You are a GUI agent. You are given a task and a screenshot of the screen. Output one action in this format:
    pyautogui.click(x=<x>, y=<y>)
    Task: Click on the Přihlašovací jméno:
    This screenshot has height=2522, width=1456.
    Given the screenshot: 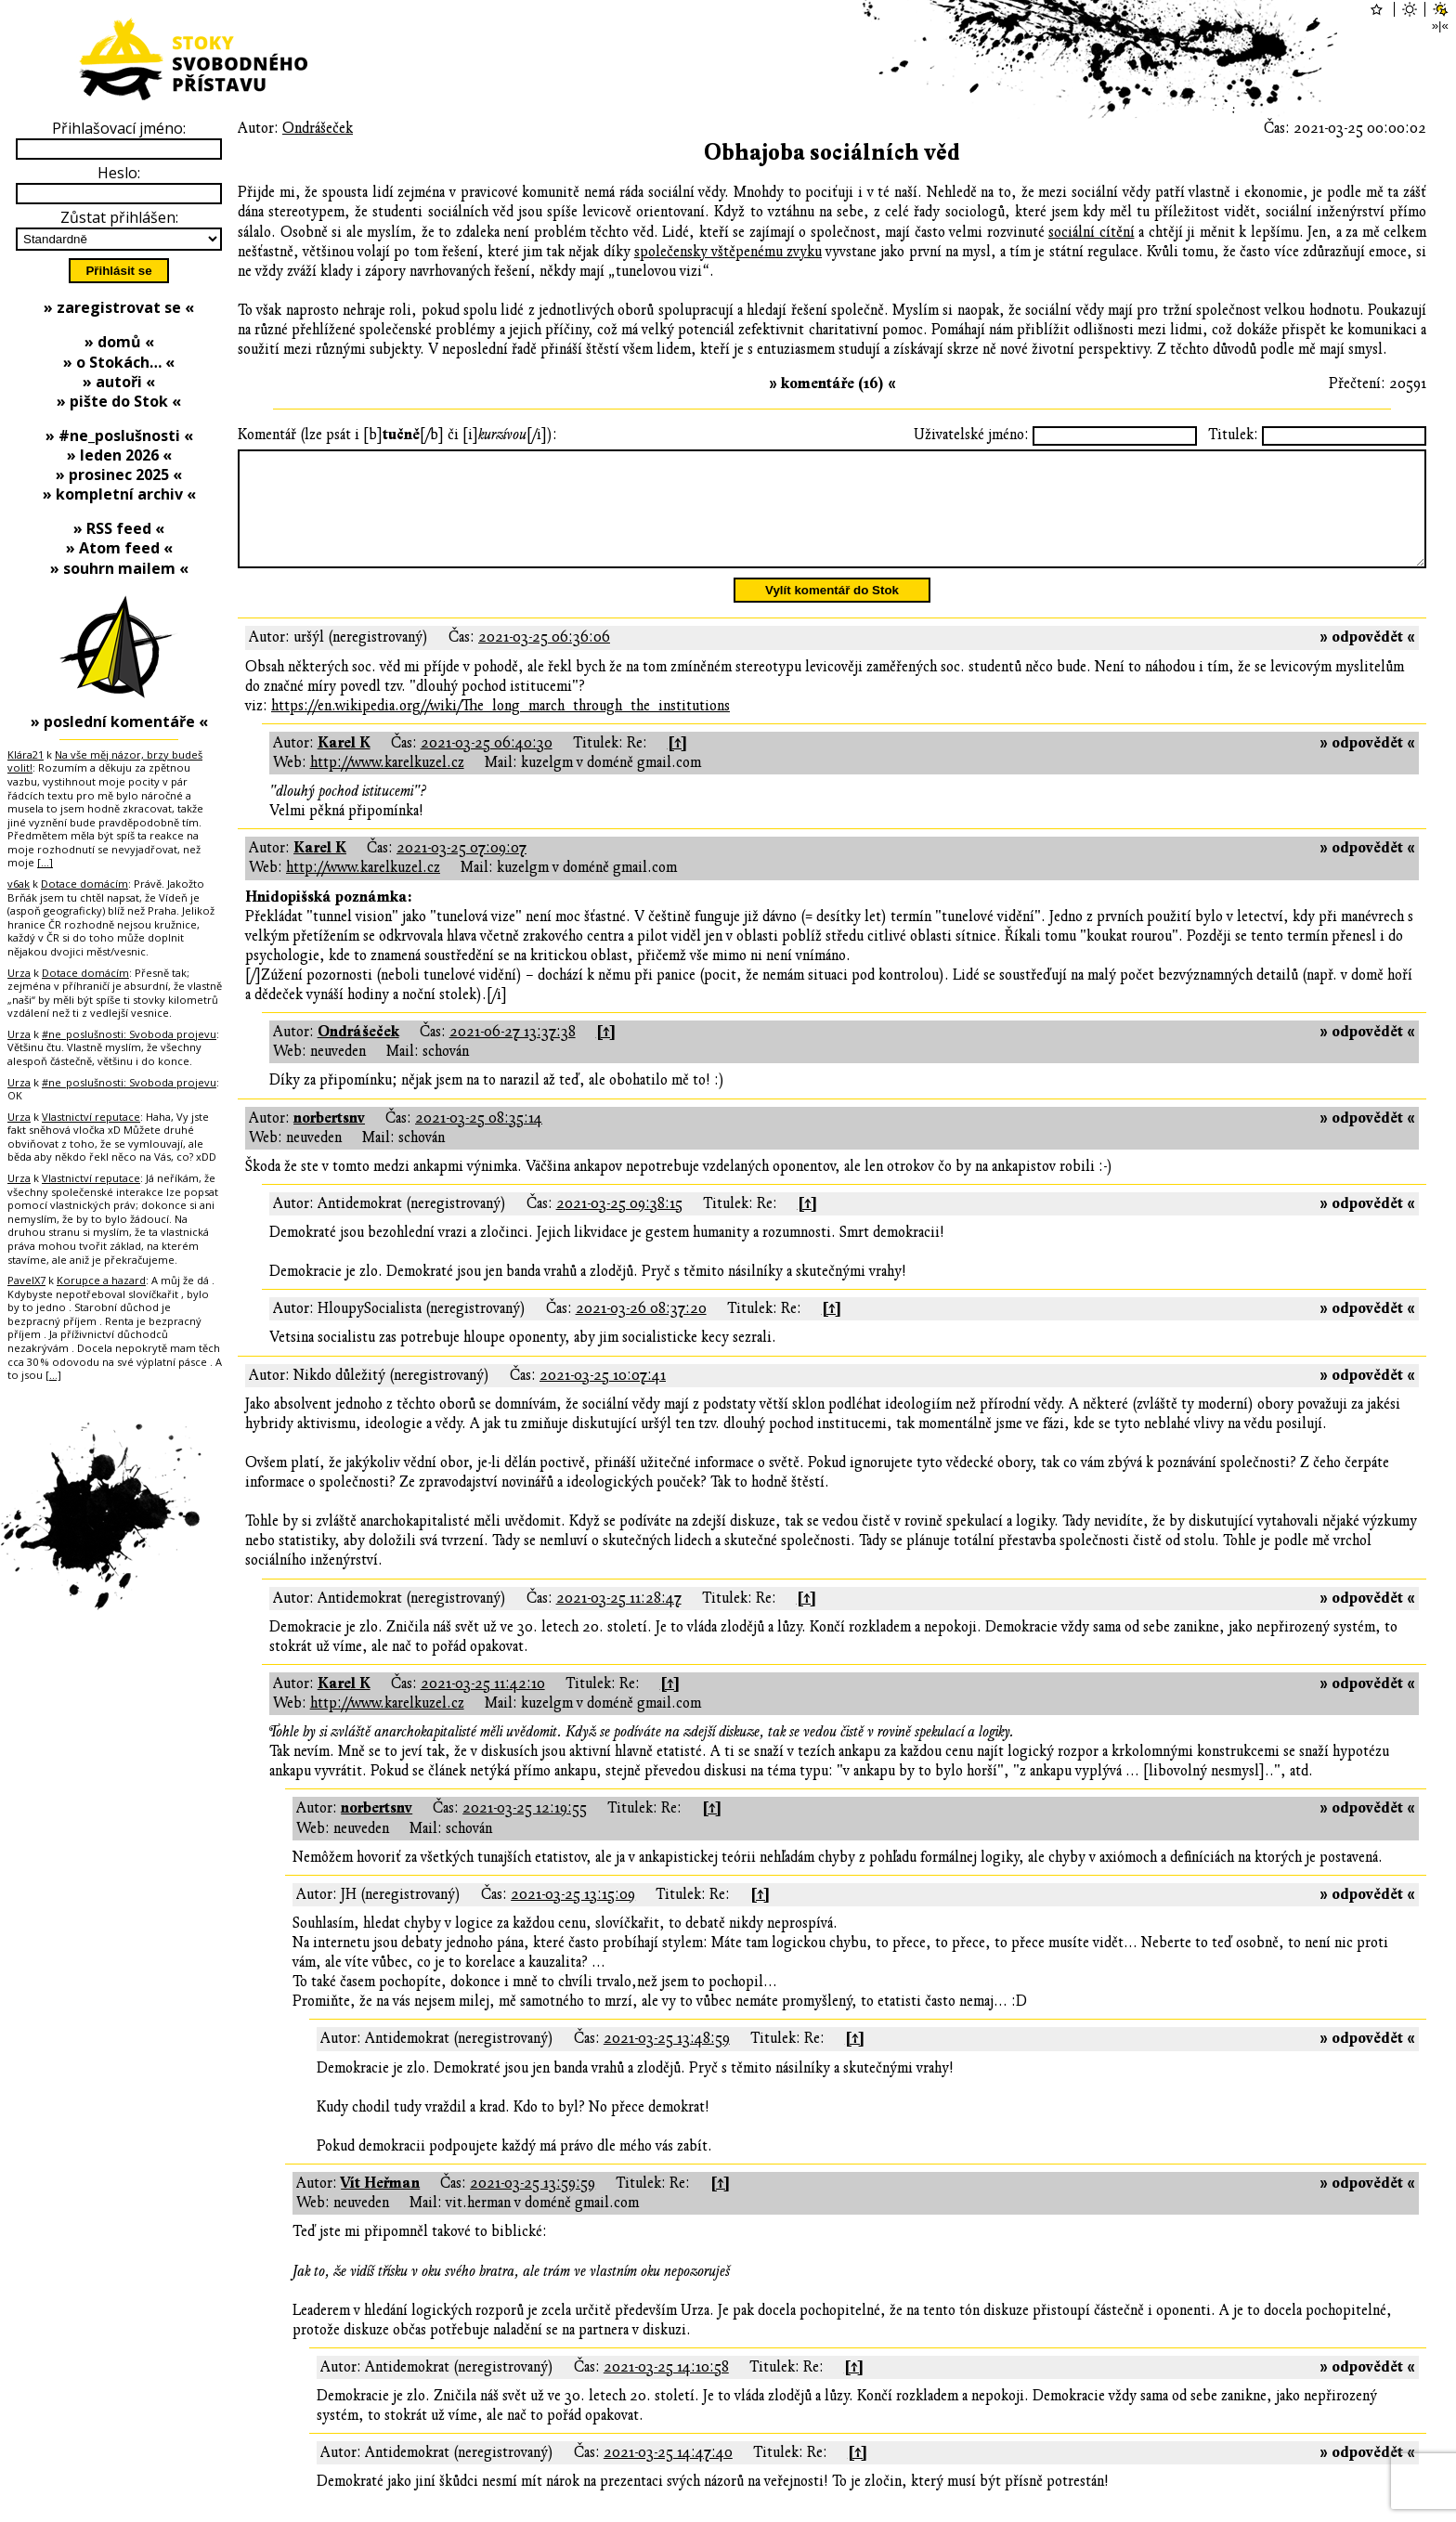 What is the action you would take?
    pyautogui.click(x=119, y=128)
    